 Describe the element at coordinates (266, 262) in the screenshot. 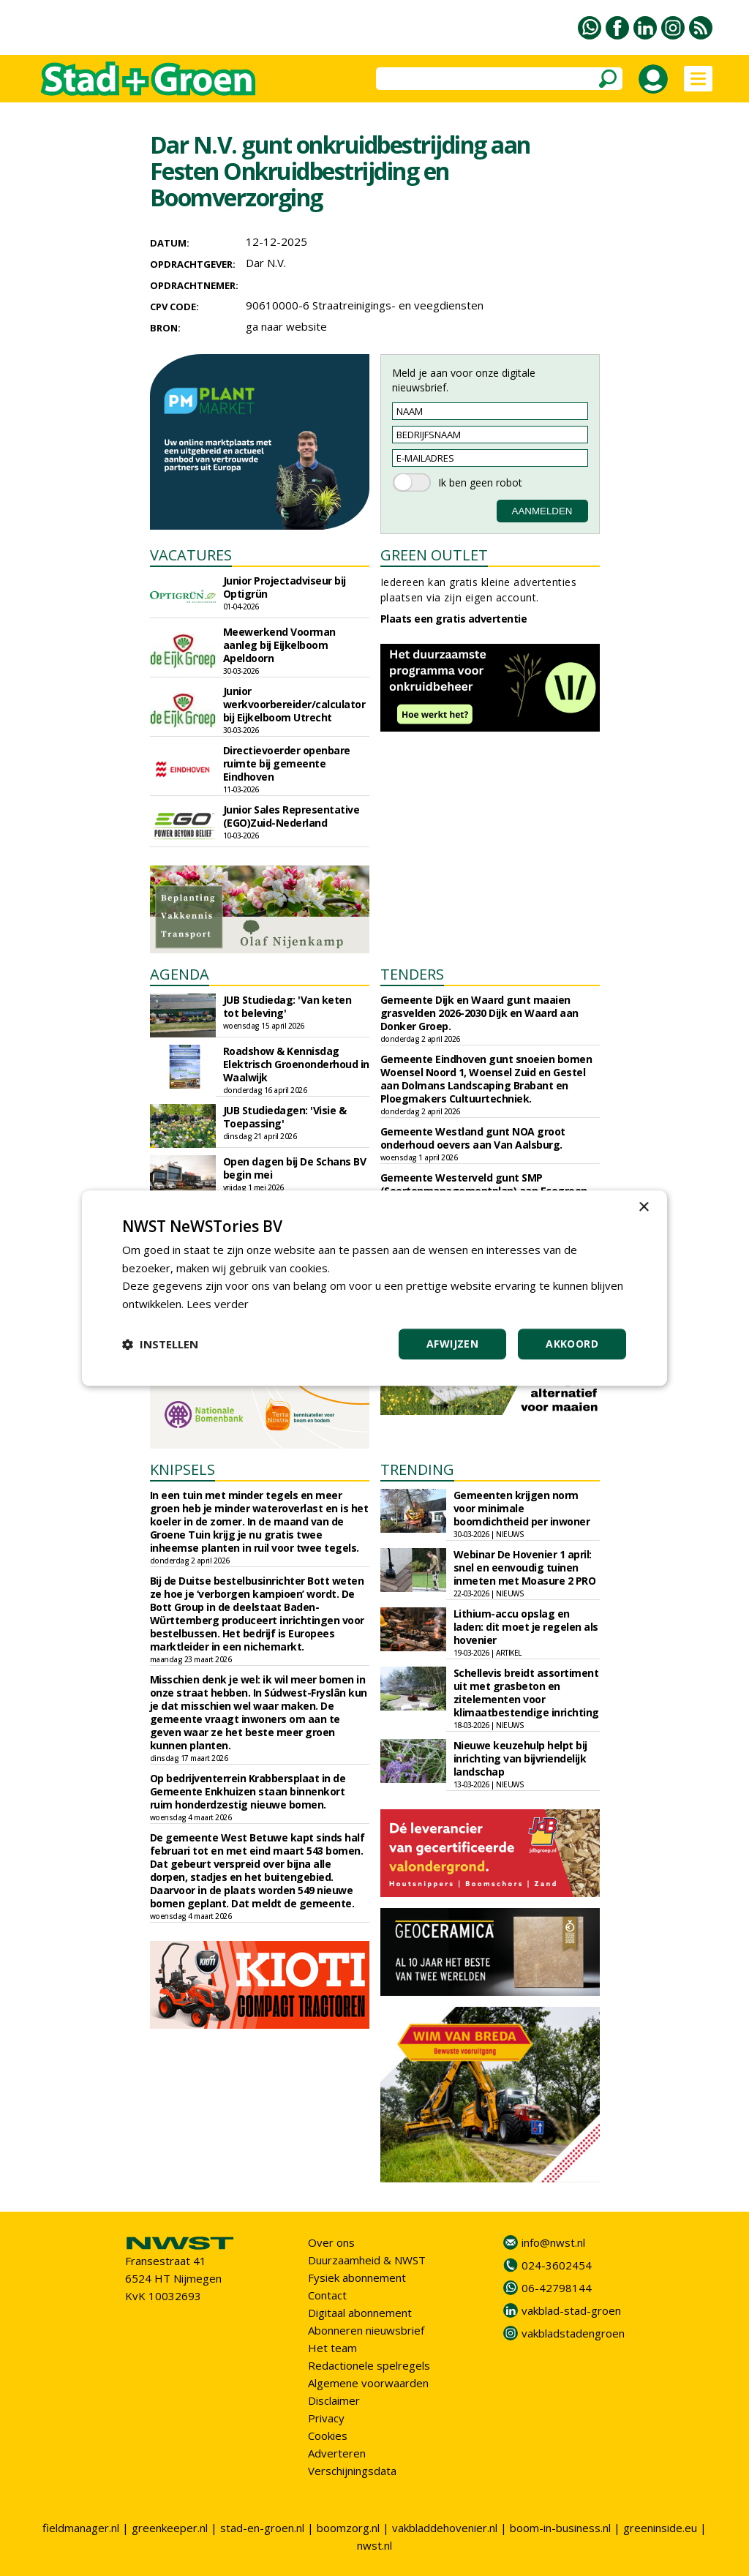

I see `Dar N.V.` at that location.